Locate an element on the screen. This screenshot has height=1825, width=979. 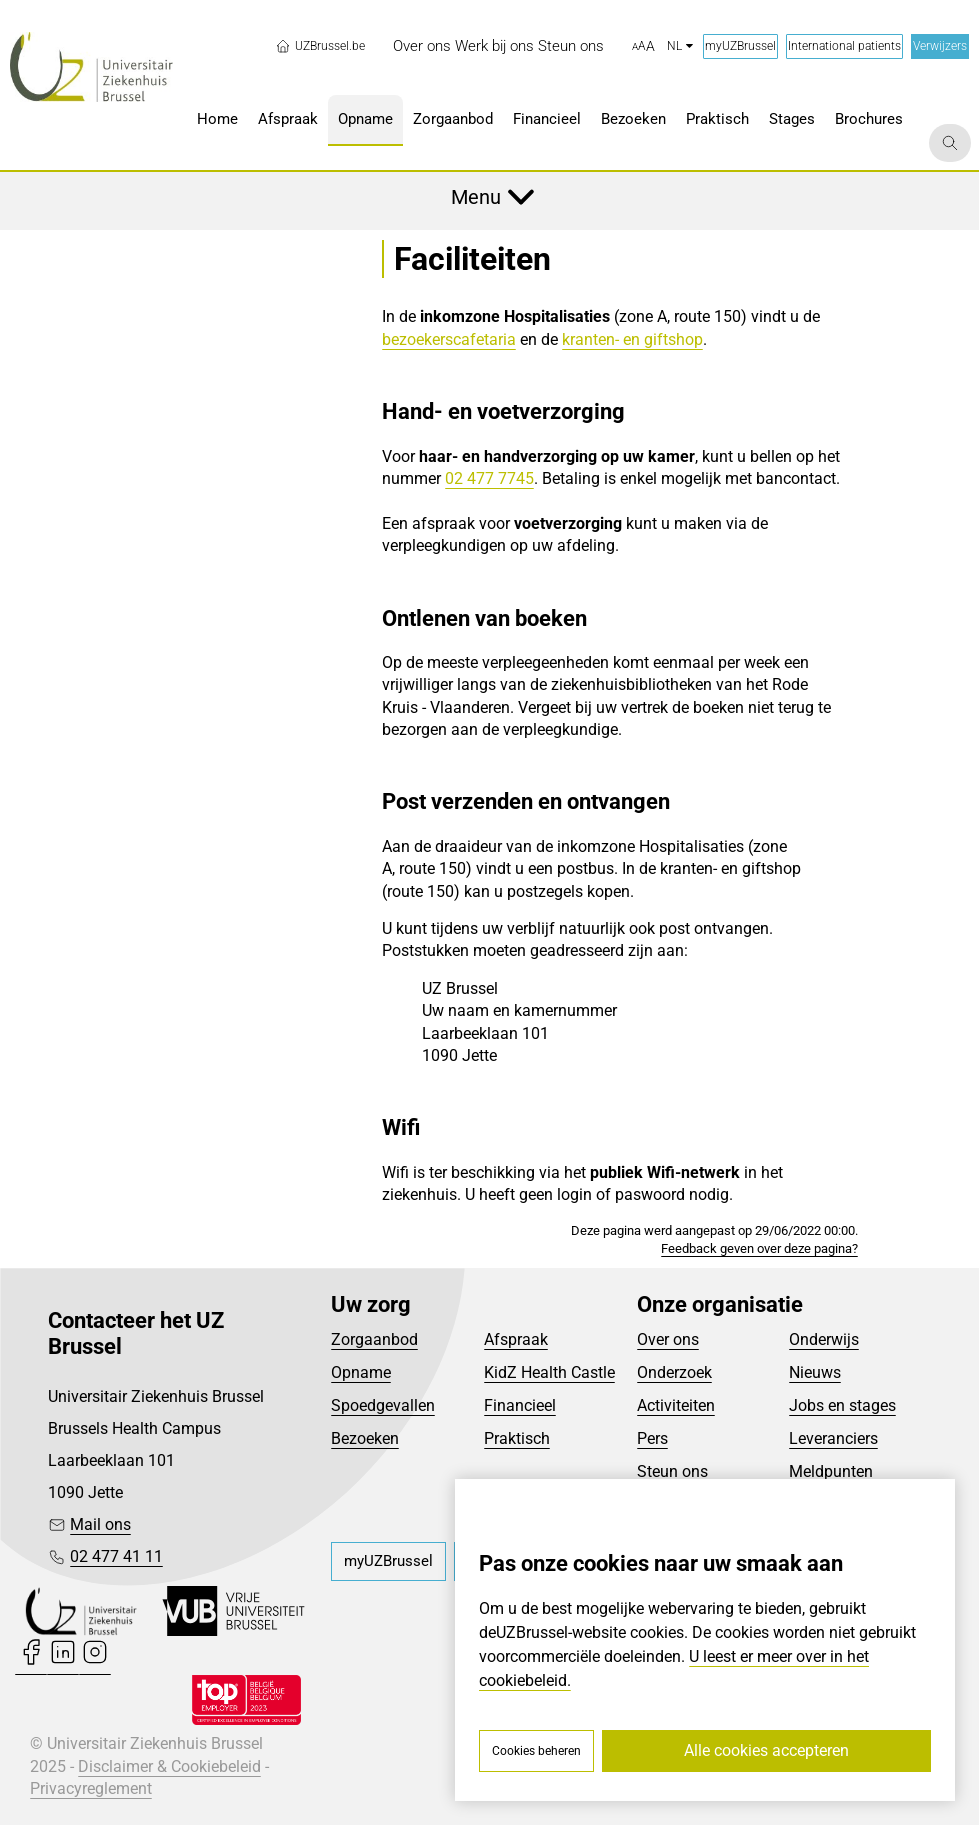
Zorgaanbod is located at coordinates (374, 1339).